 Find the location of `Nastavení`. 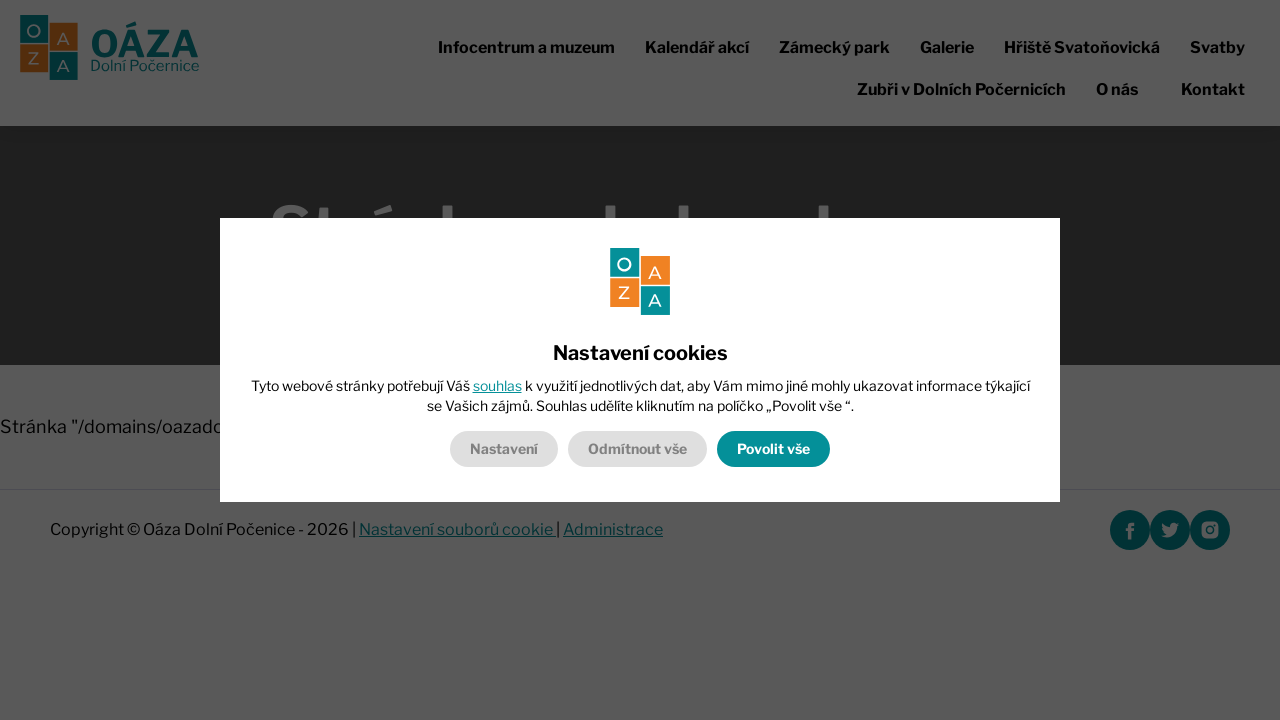

Nastavení is located at coordinates (504, 448).